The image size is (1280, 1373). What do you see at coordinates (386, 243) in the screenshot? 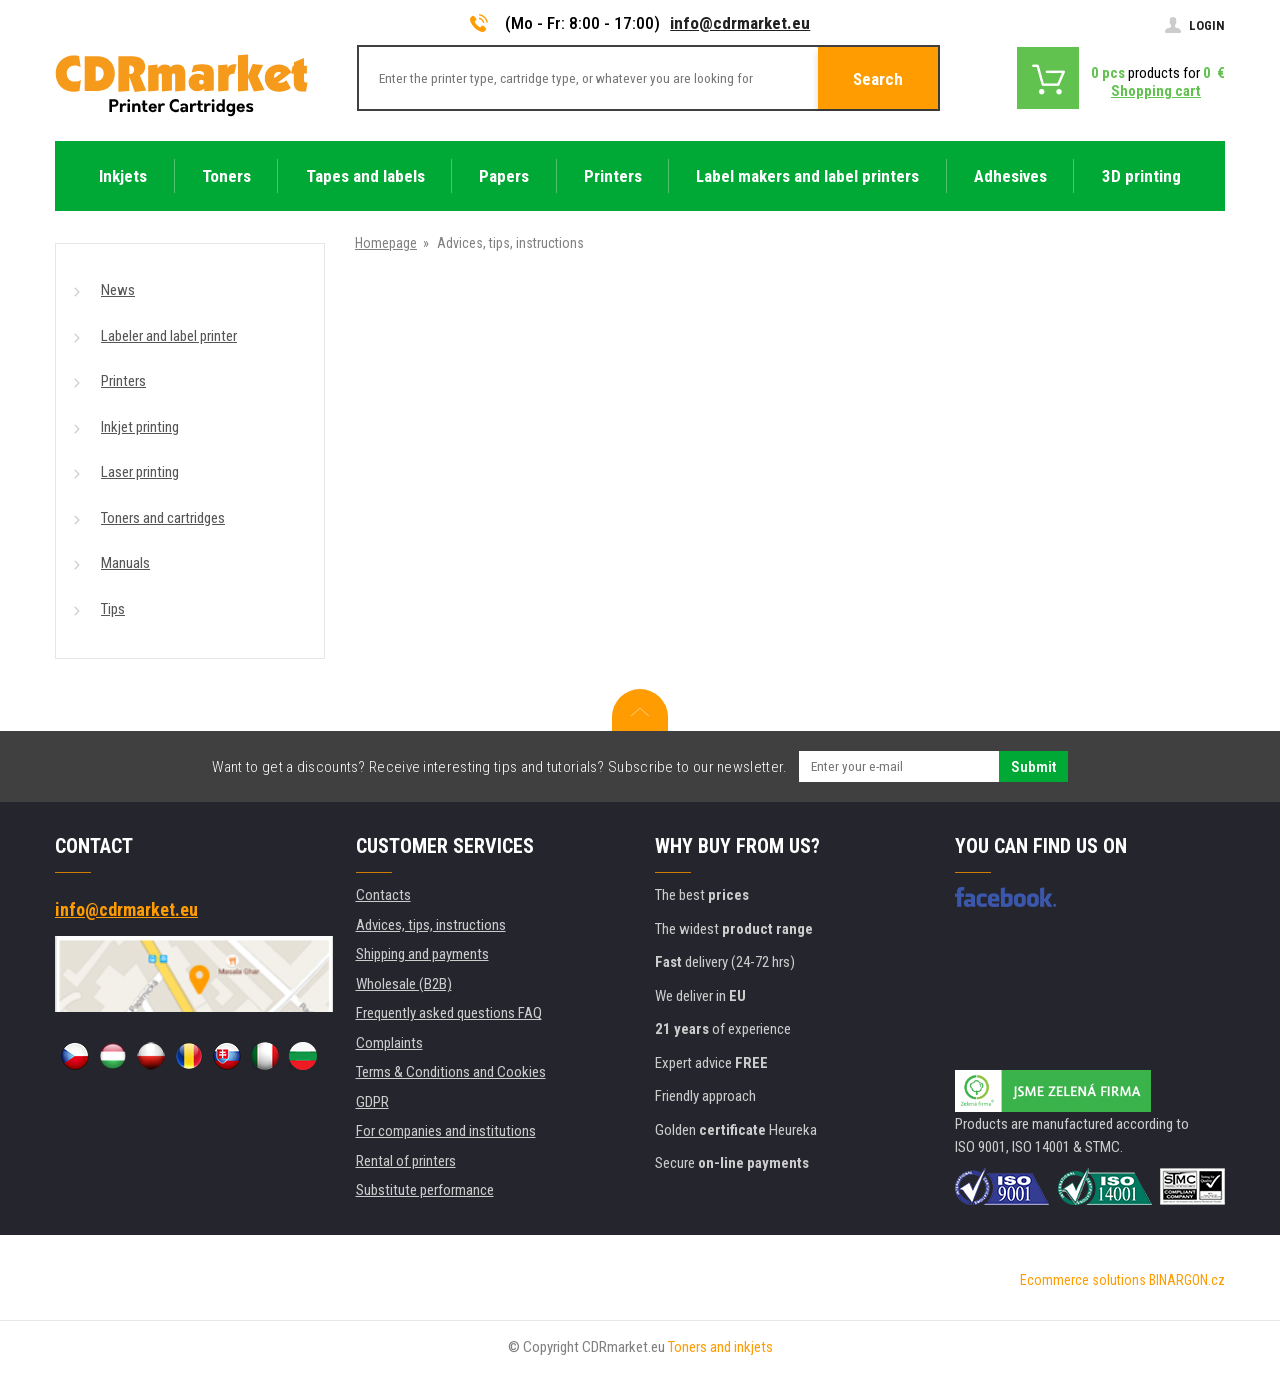
I see `Homepage` at bounding box center [386, 243].